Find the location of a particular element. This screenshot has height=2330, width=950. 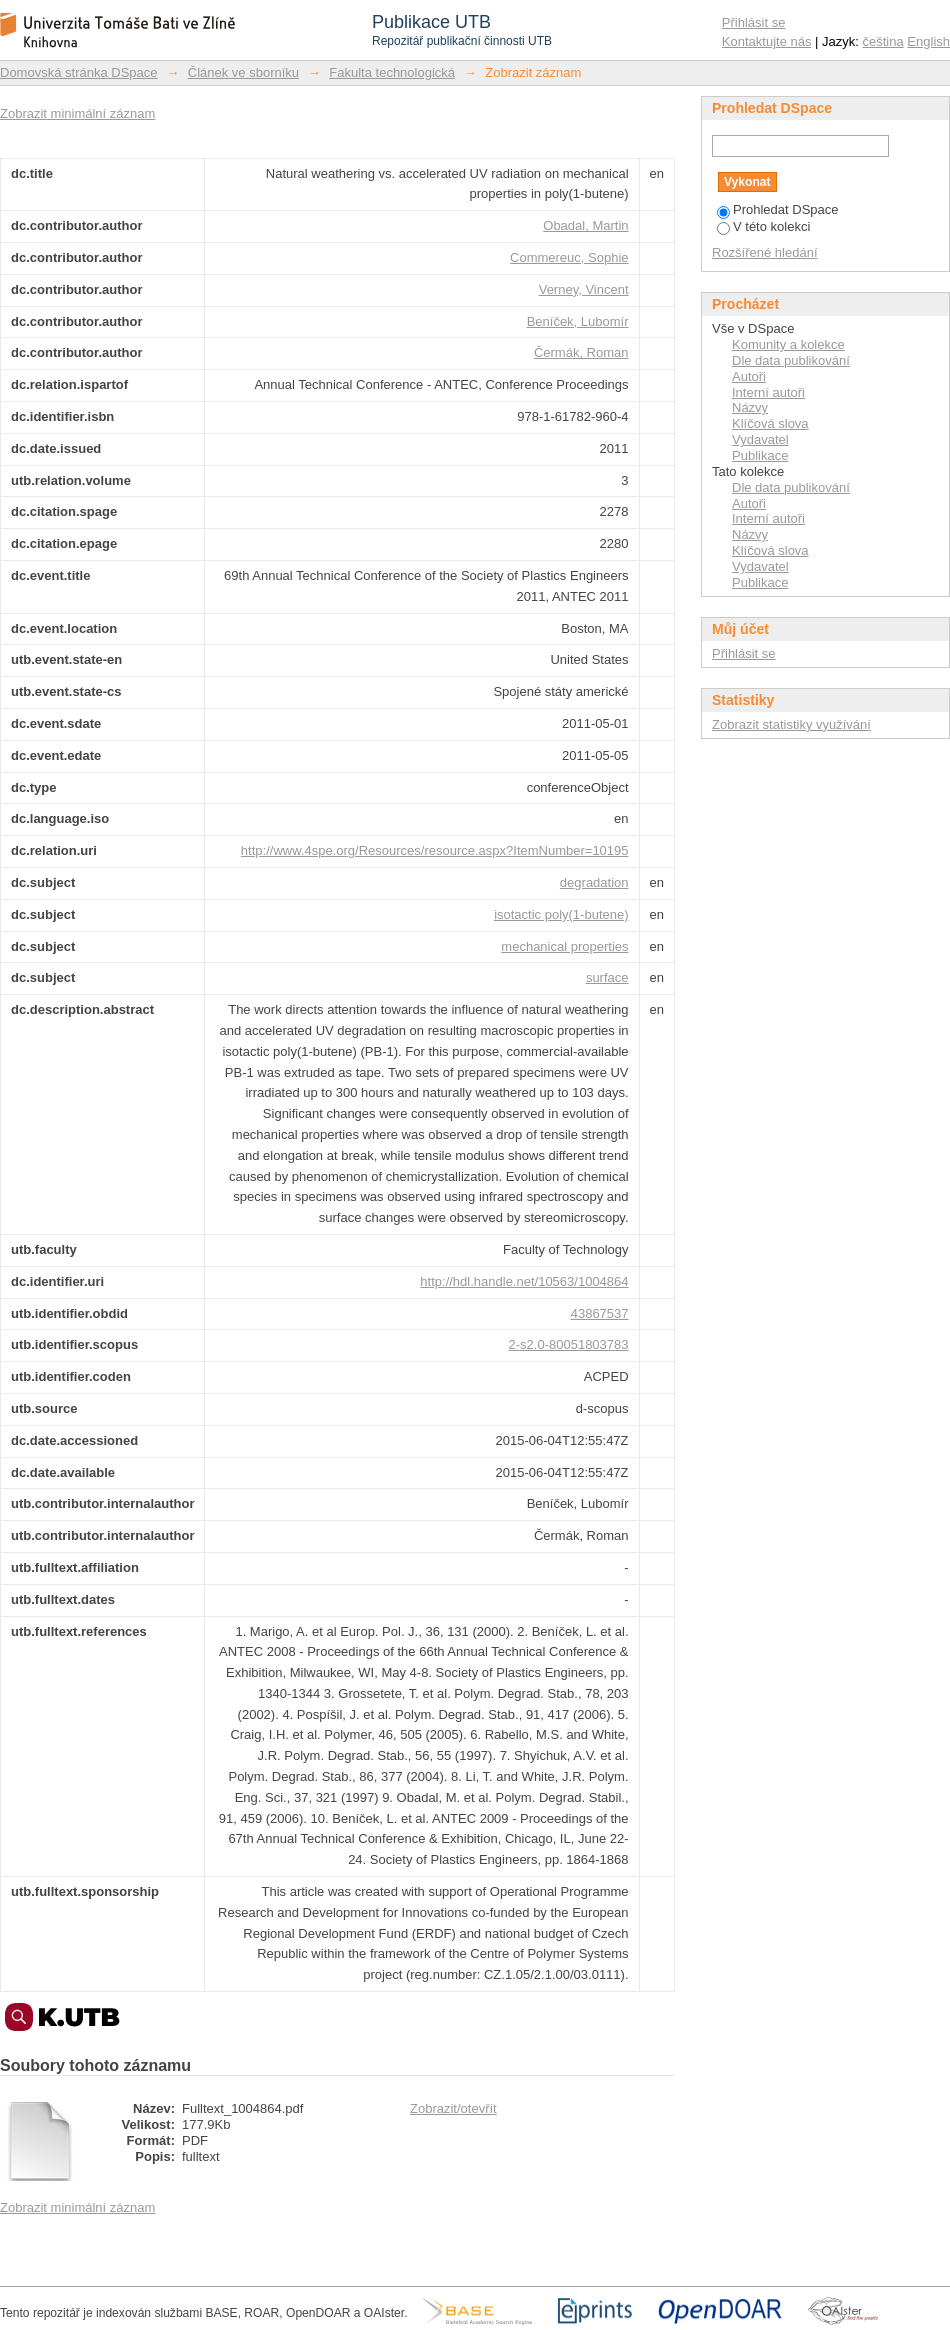

Autoři is located at coordinates (749, 376).